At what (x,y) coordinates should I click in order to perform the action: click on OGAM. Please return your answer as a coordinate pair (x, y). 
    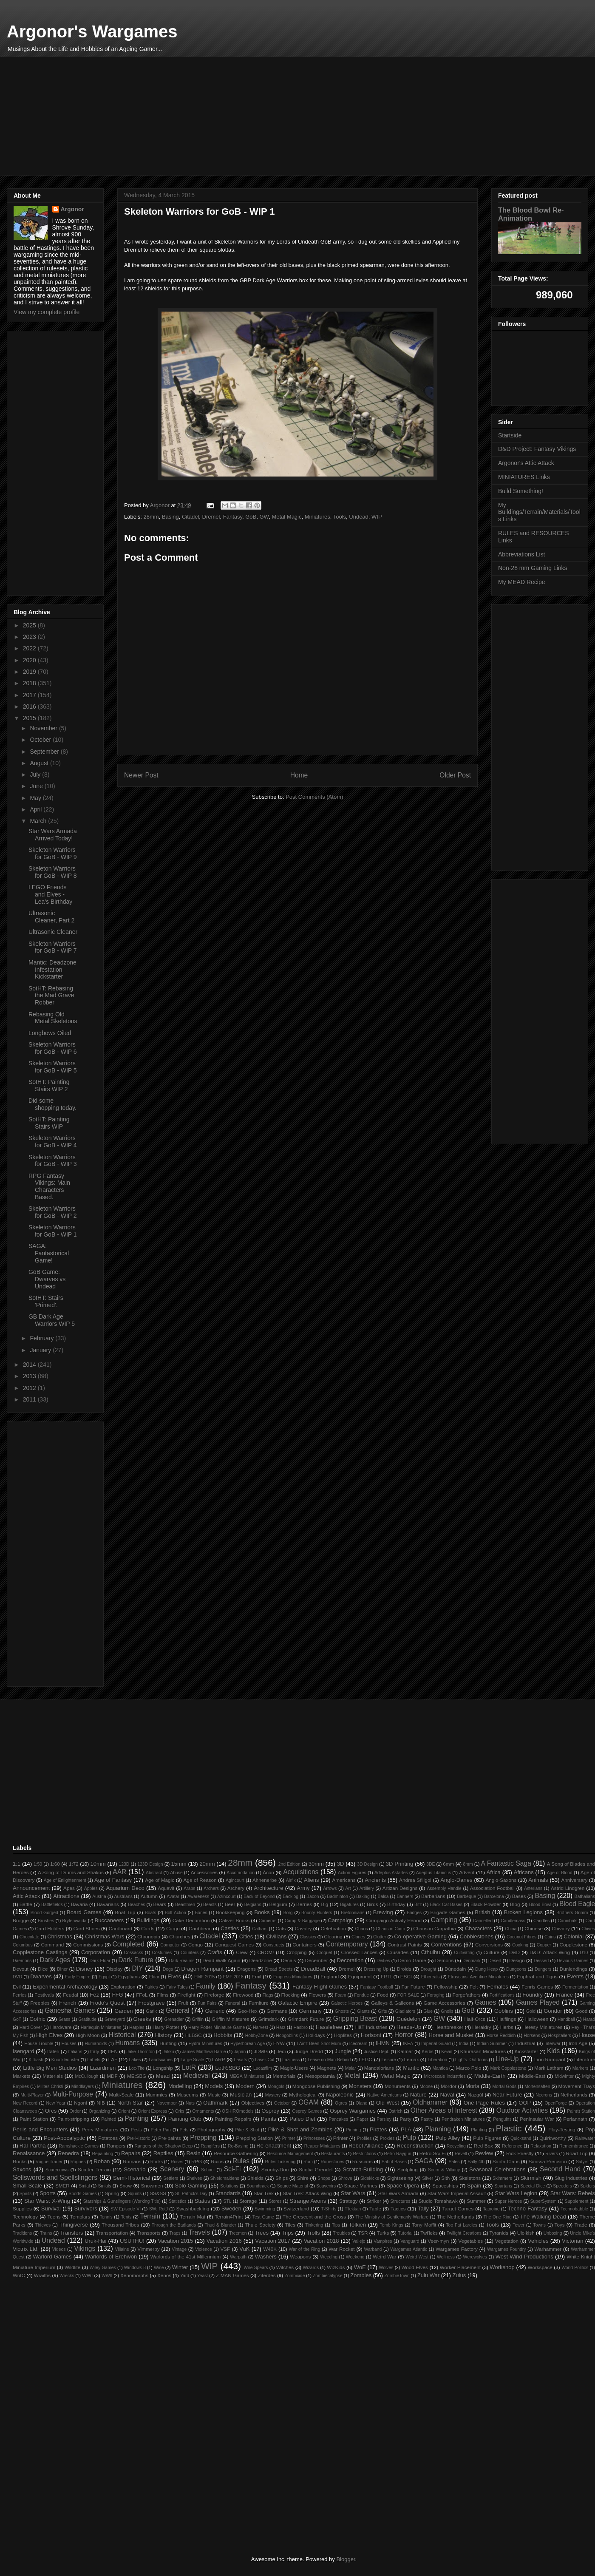
    Looking at the image, I should click on (308, 2102).